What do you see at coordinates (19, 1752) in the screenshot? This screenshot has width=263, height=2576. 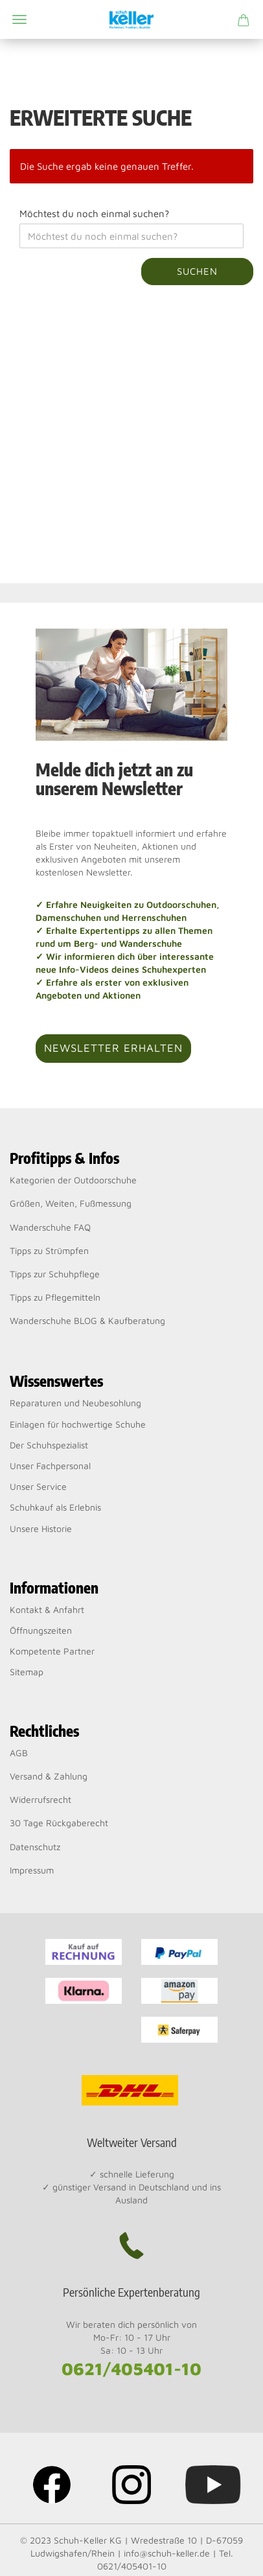 I see `AGB` at bounding box center [19, 1752].